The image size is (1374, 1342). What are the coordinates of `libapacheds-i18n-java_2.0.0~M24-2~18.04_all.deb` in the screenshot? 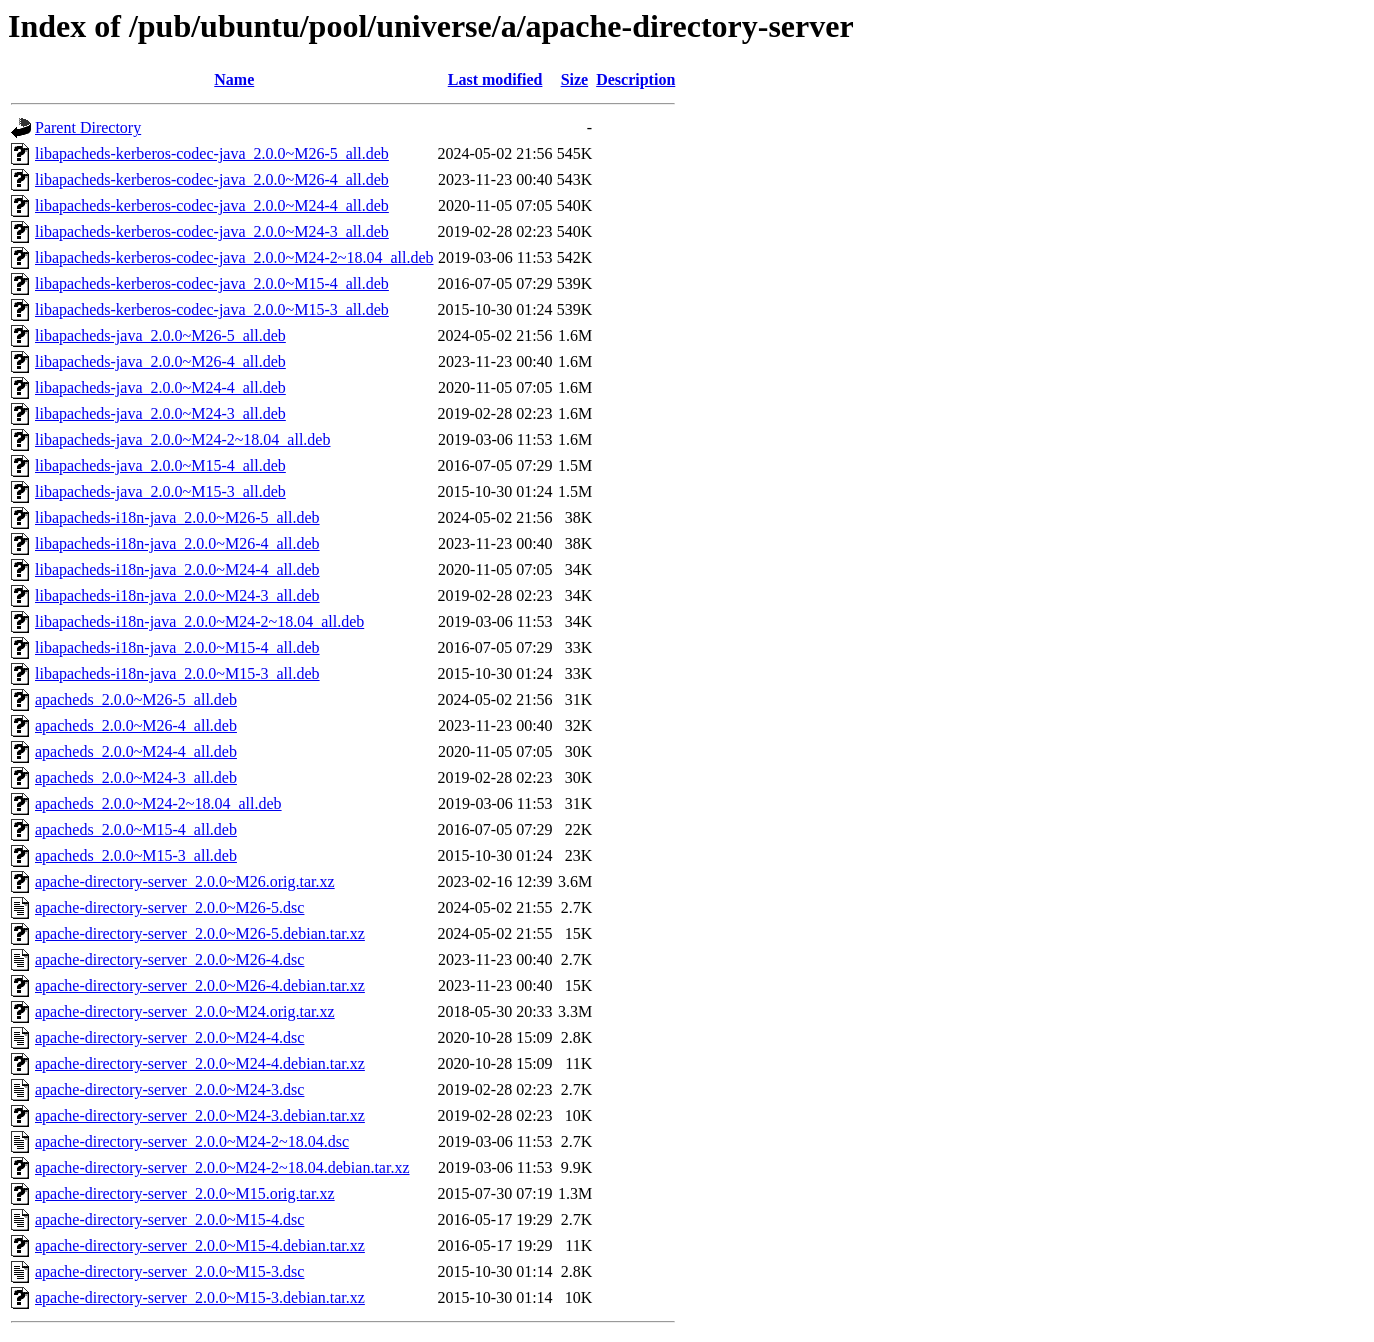 It's located at (199, 621).